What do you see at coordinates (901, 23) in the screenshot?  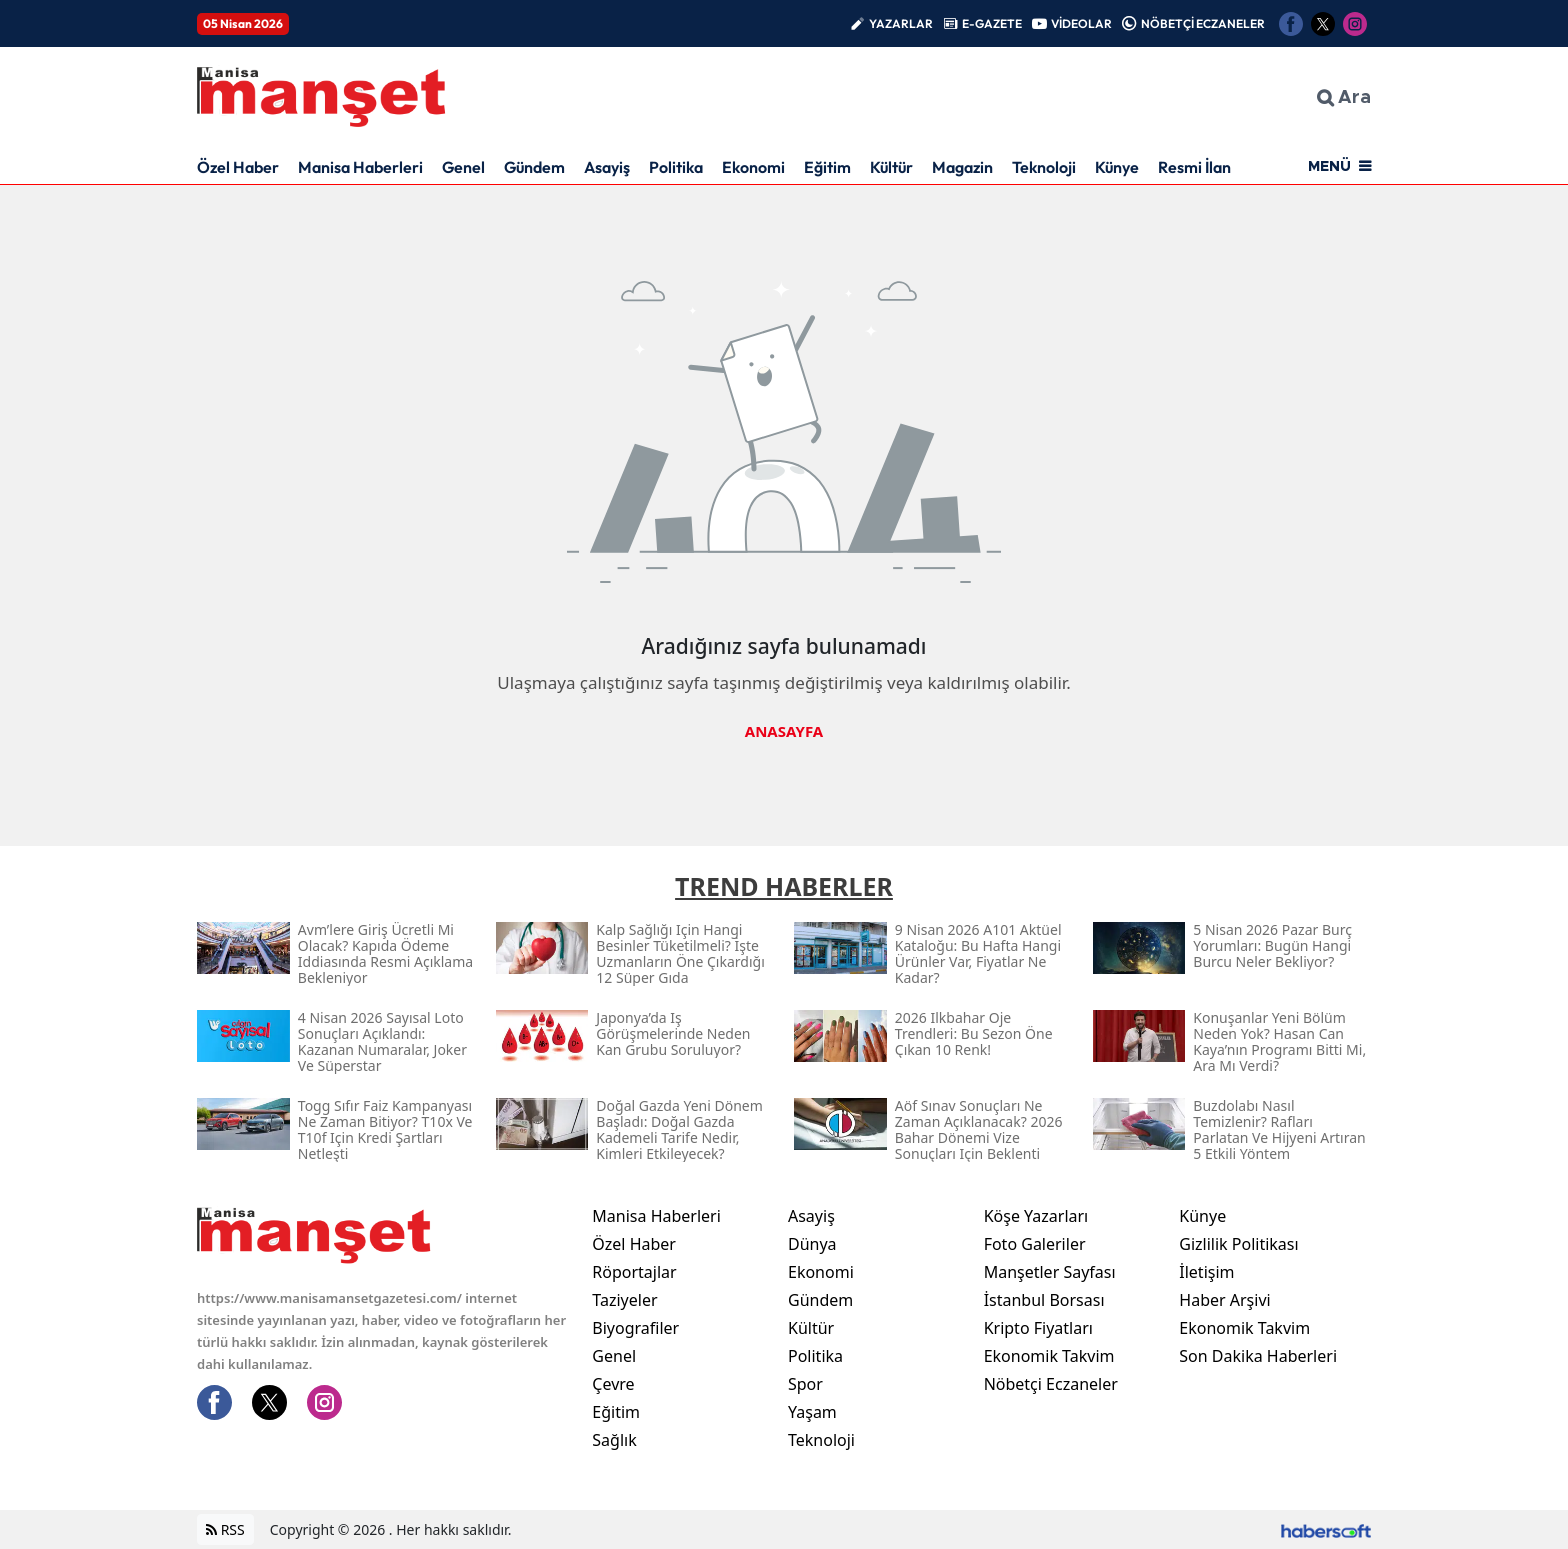 I see `YAZARLAR` at bounding box center [901, 23].